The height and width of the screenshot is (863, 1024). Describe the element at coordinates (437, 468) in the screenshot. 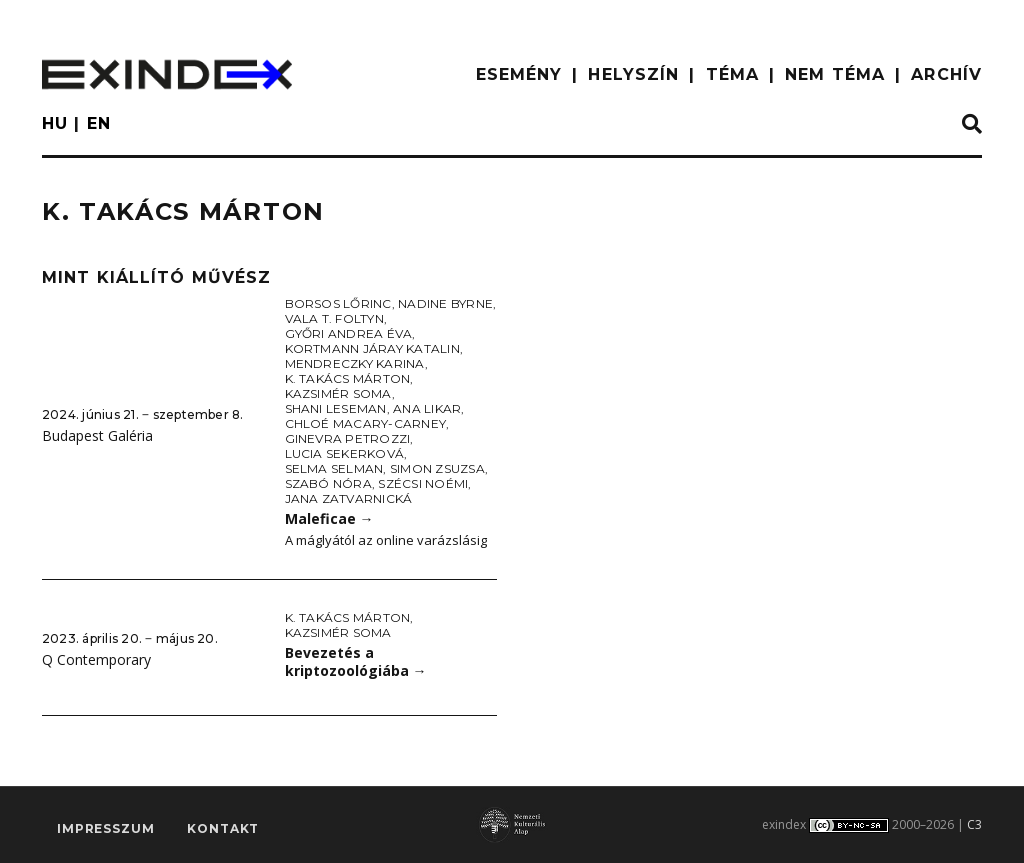

I see `Simon Zsuzsa` at that location.